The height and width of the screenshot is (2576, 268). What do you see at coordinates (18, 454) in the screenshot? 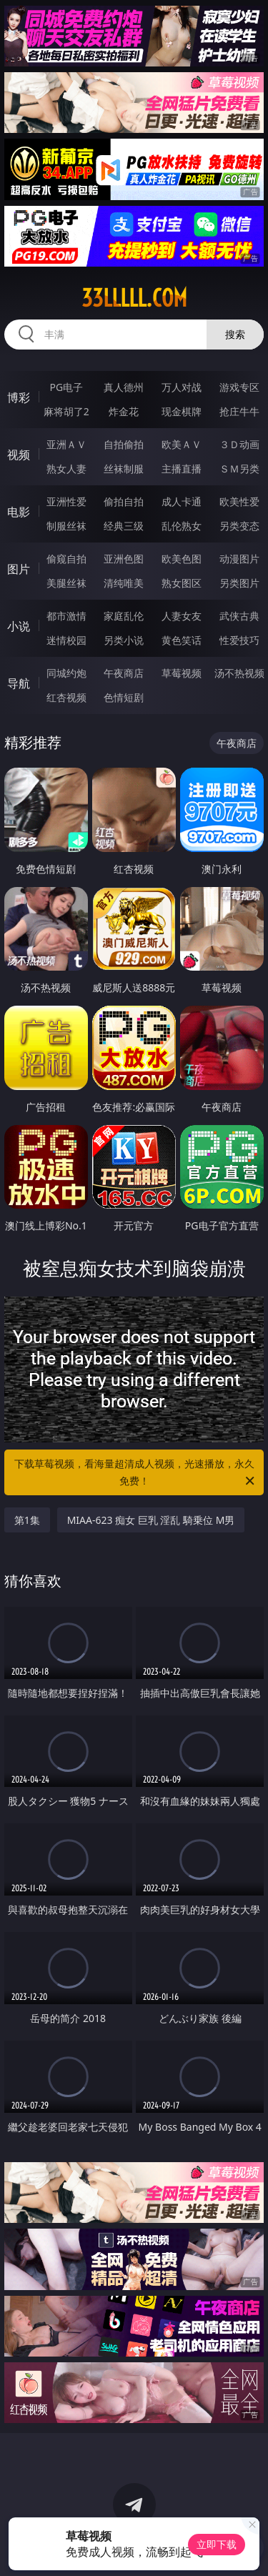
I see `视频` at bounding box center [18, 454].